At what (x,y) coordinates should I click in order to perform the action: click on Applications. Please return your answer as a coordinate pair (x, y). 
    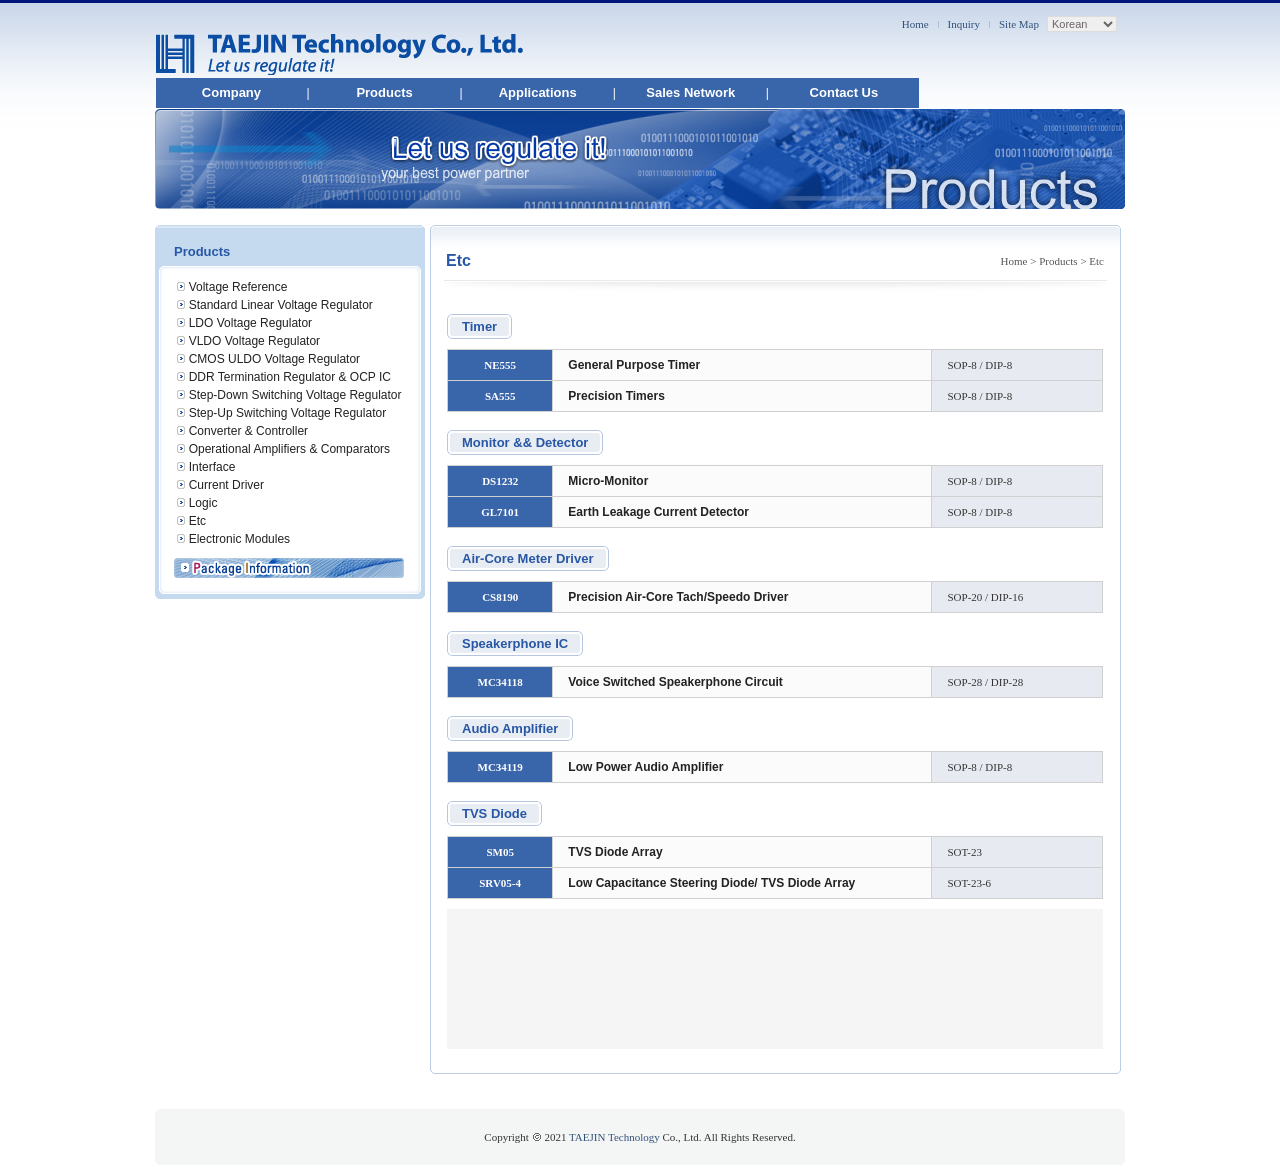
    Looking at the image, I should click on (538, 92).